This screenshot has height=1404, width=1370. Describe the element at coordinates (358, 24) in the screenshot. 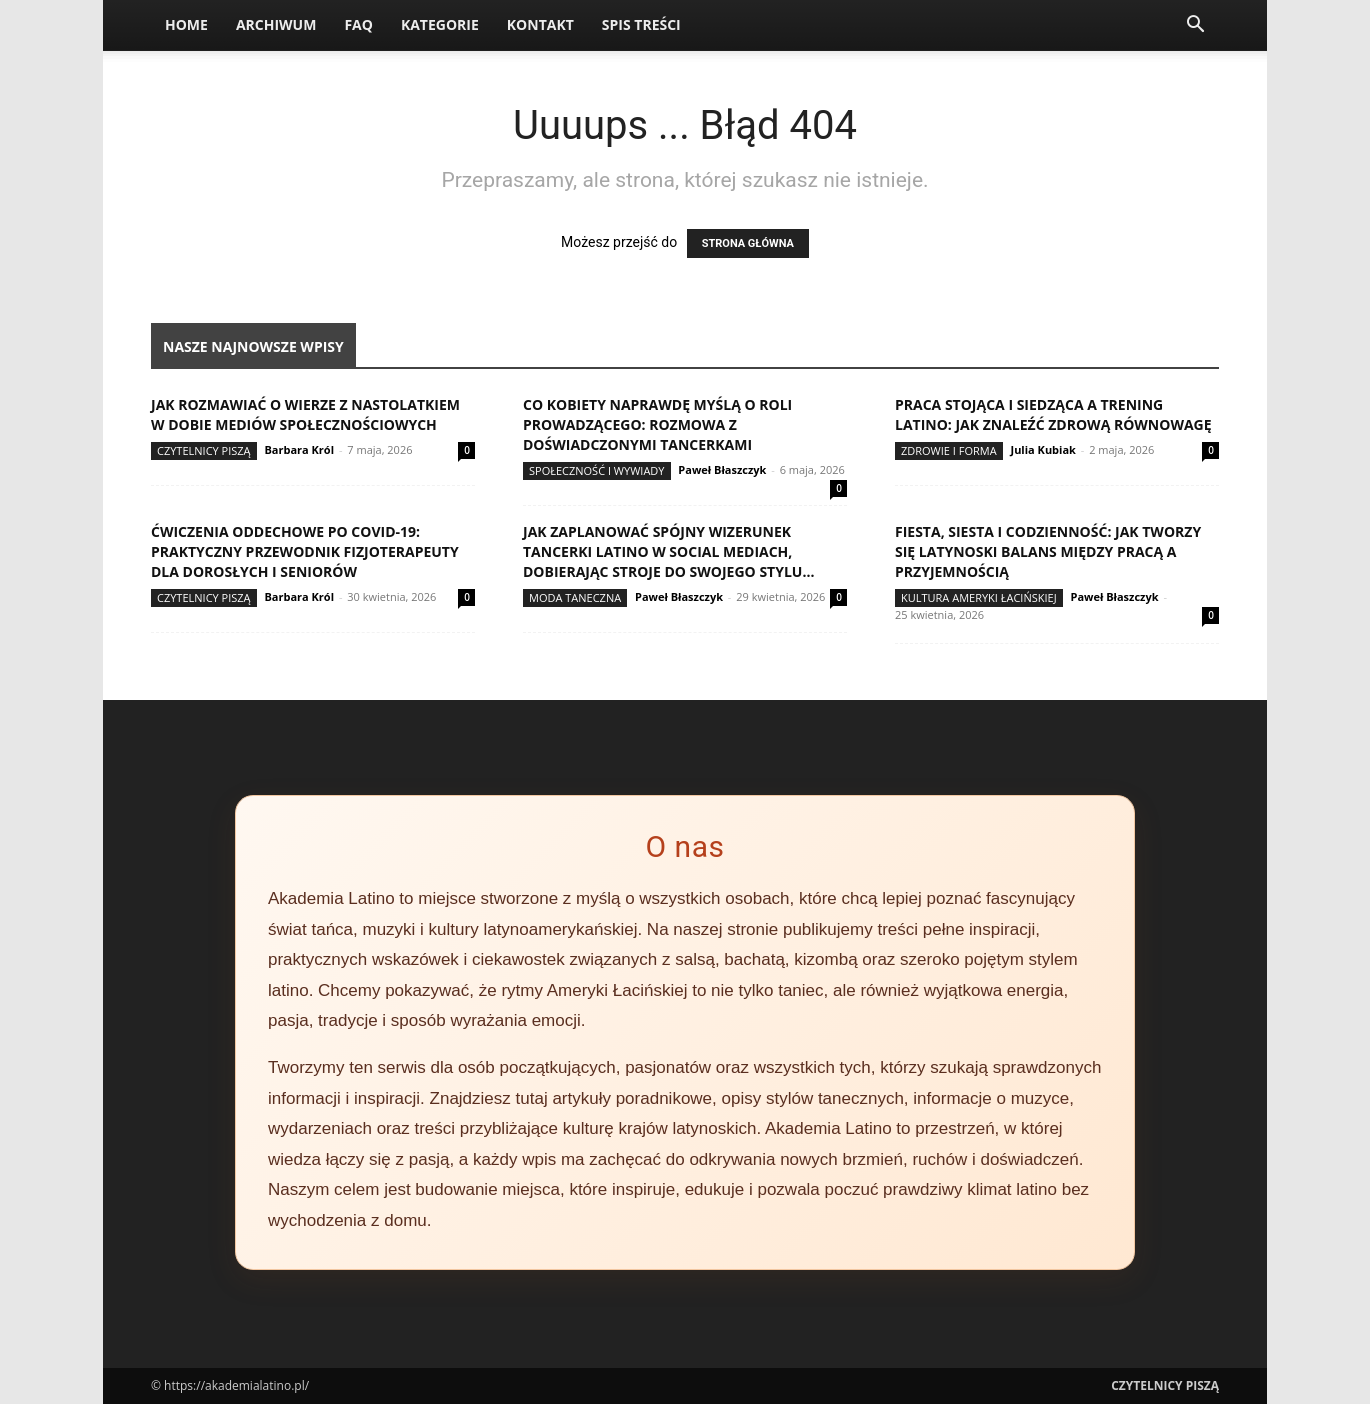

I see `FAQ` at that location.